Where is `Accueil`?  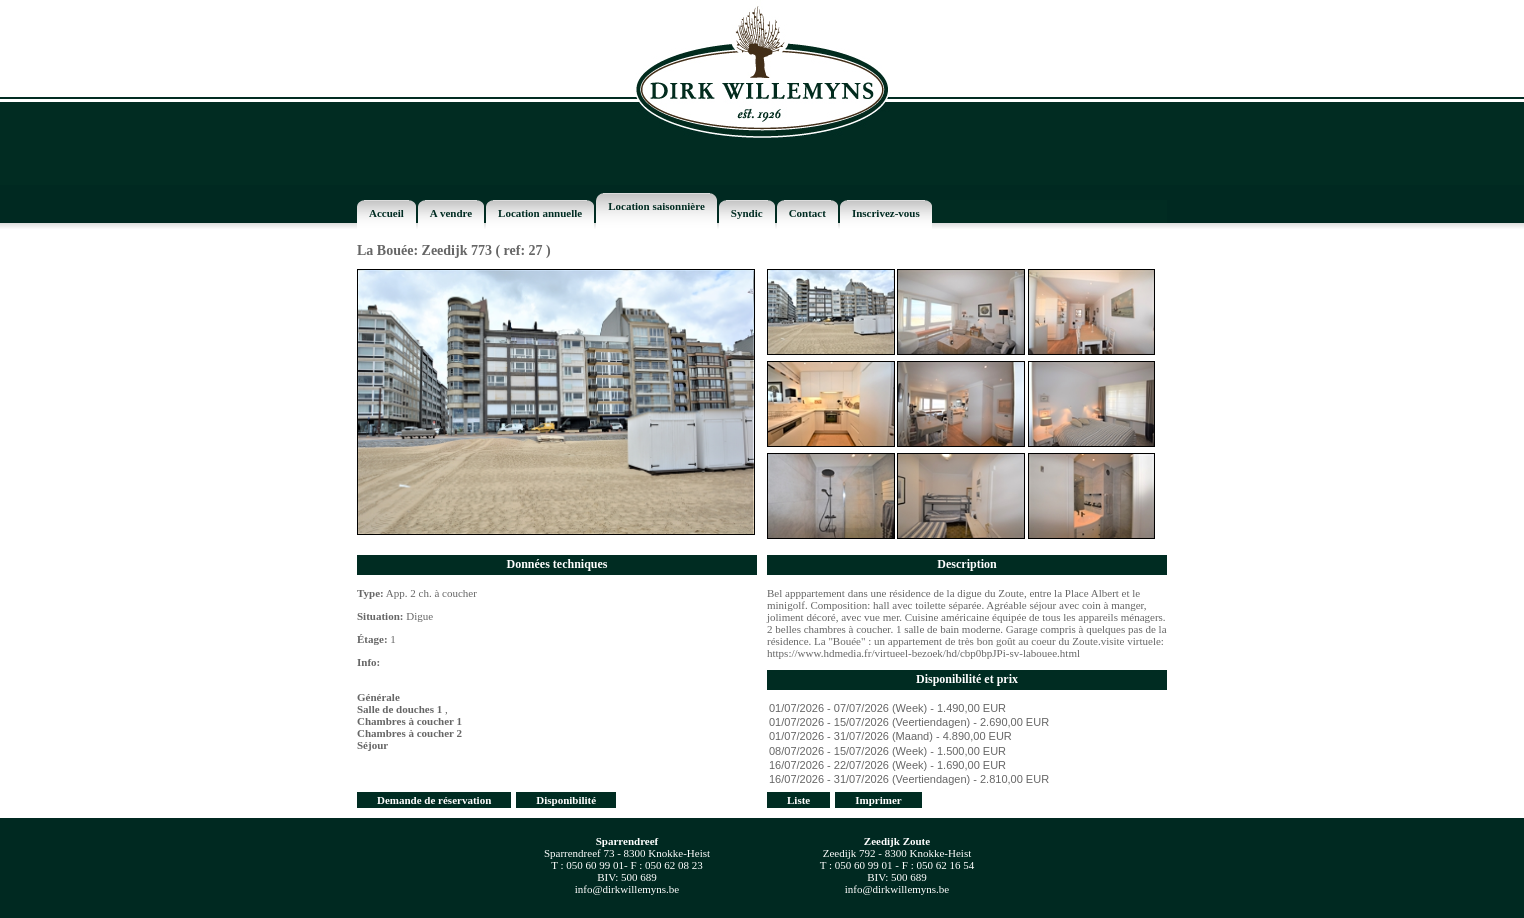
Accueil is located at coordinates (386, 213).